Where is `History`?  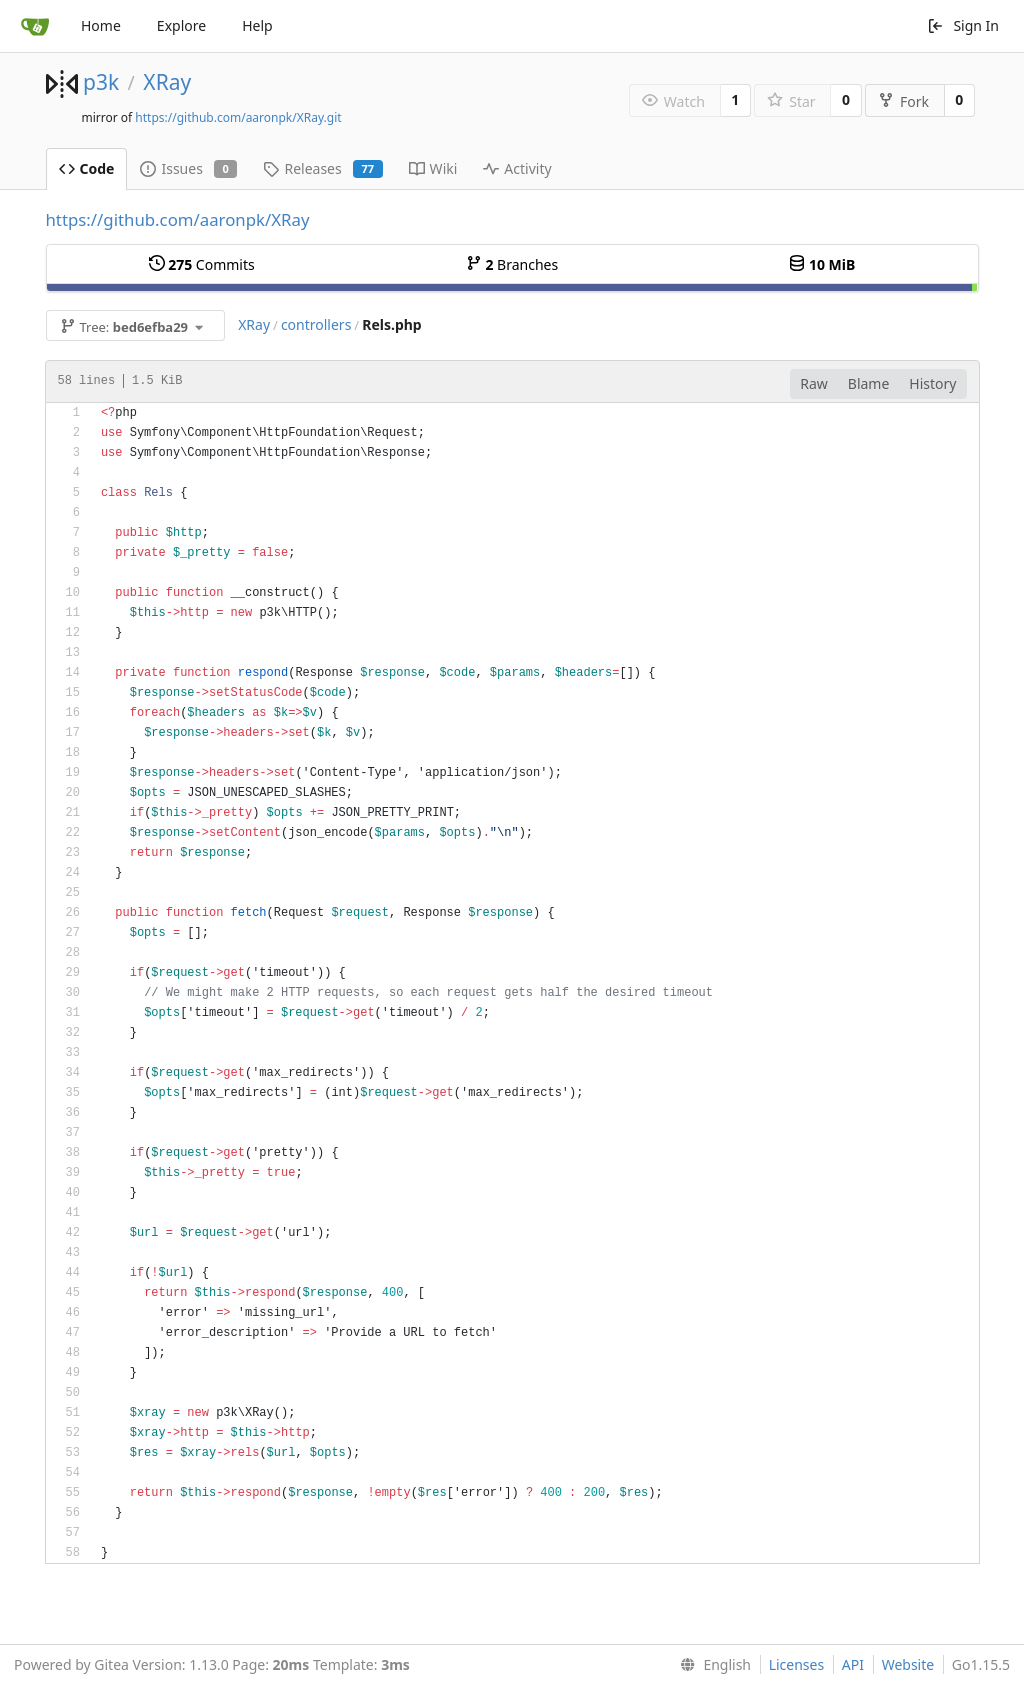 History is located at coordinates (932, 383).